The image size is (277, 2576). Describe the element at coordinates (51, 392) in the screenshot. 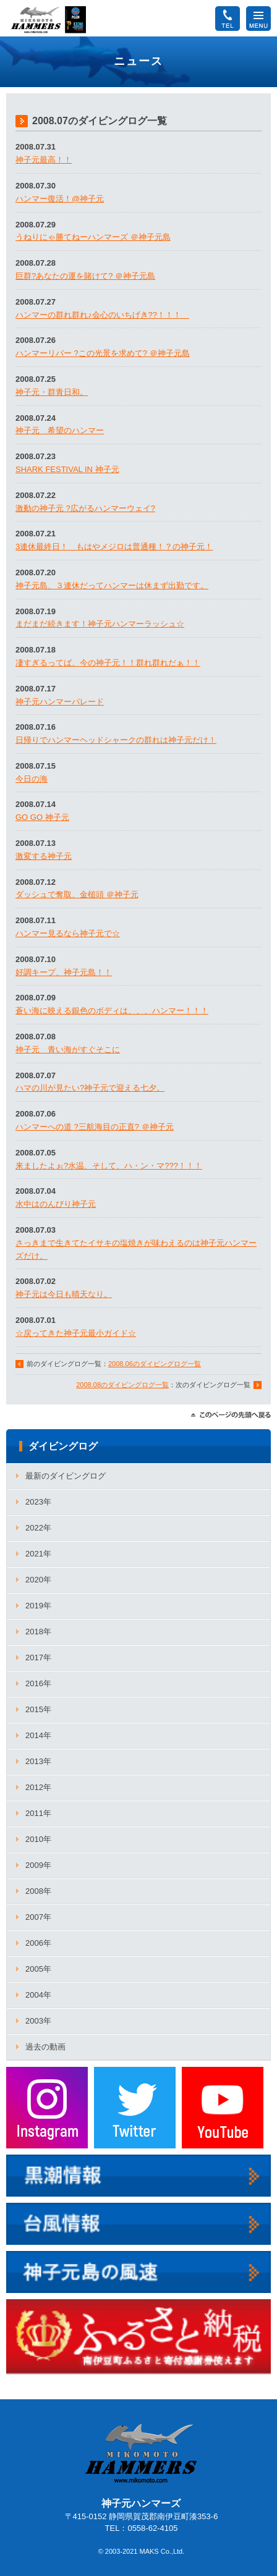

I see `神子元・群青日和。` at that location.